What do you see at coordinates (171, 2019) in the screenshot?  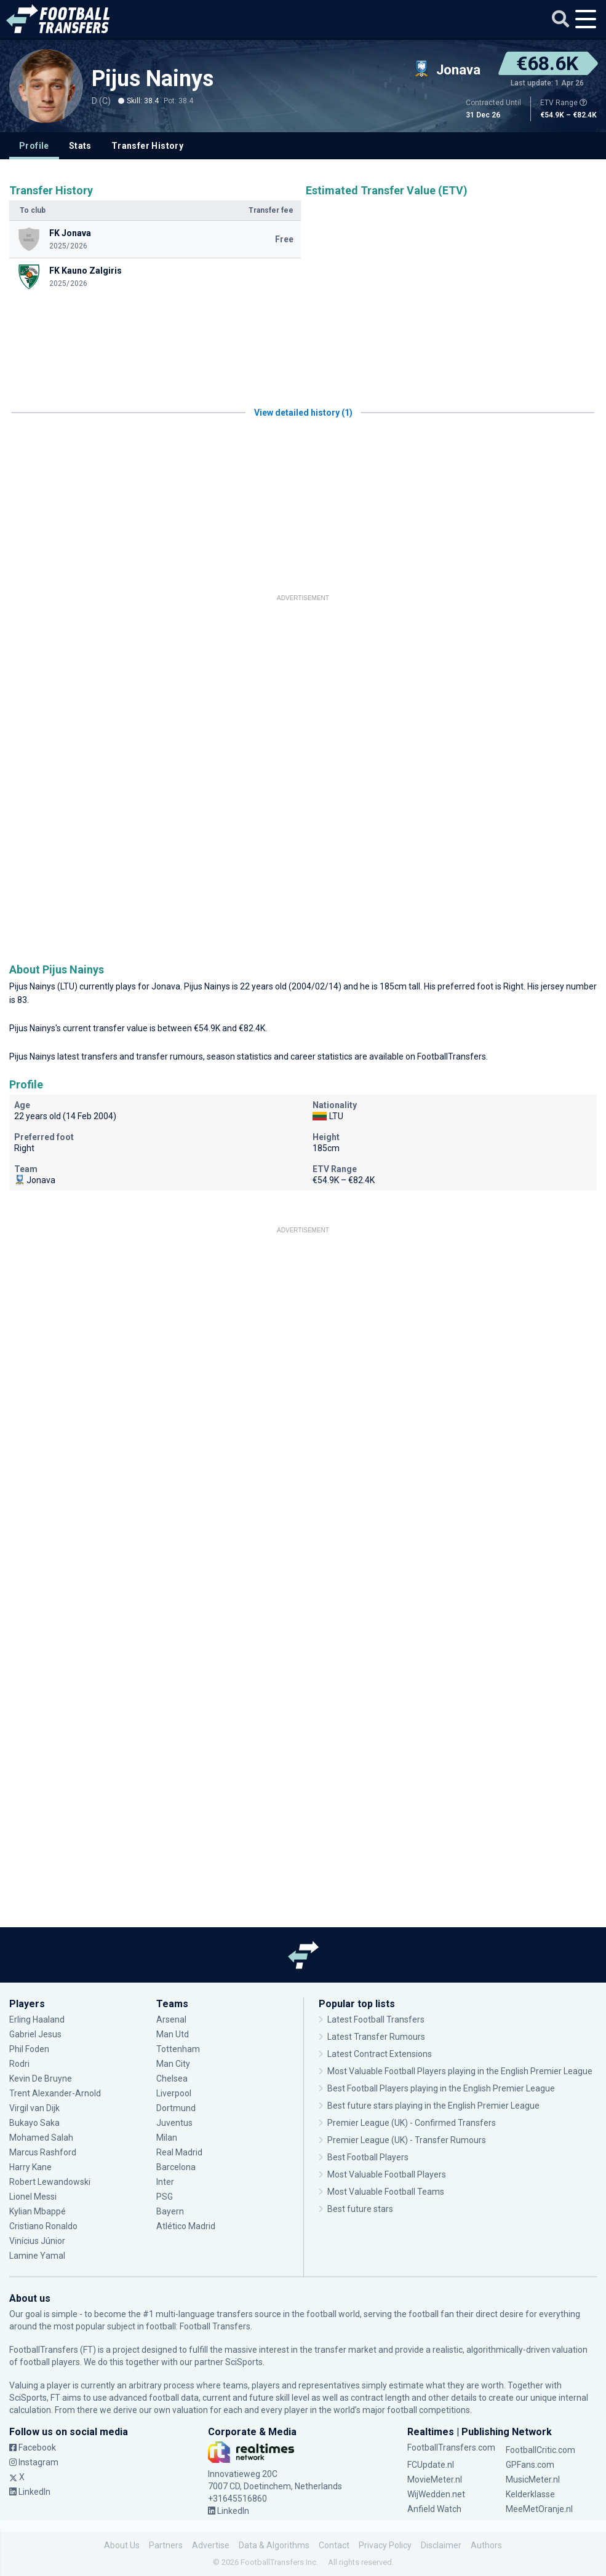 I see `Arsenal` at bounding box center [171, 2019].